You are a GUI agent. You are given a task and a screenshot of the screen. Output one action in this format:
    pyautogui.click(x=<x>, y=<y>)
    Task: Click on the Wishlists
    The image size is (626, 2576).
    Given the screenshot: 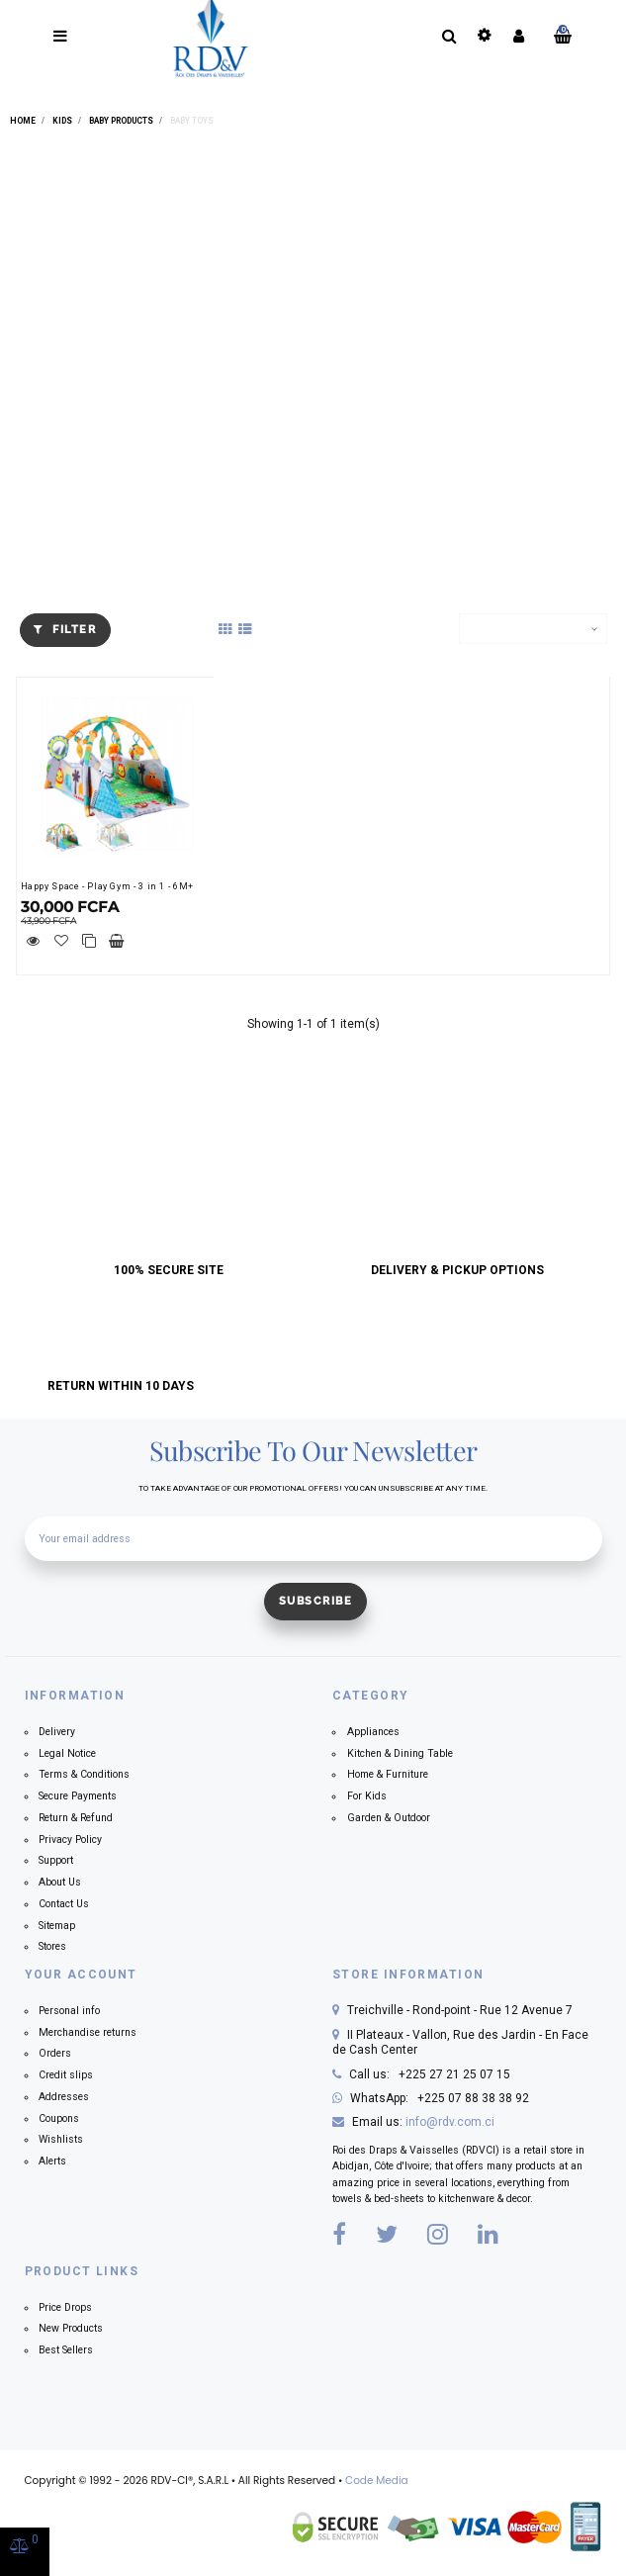 What is the action you would take?
    pyautogui.click(x=61, y=2139)
    